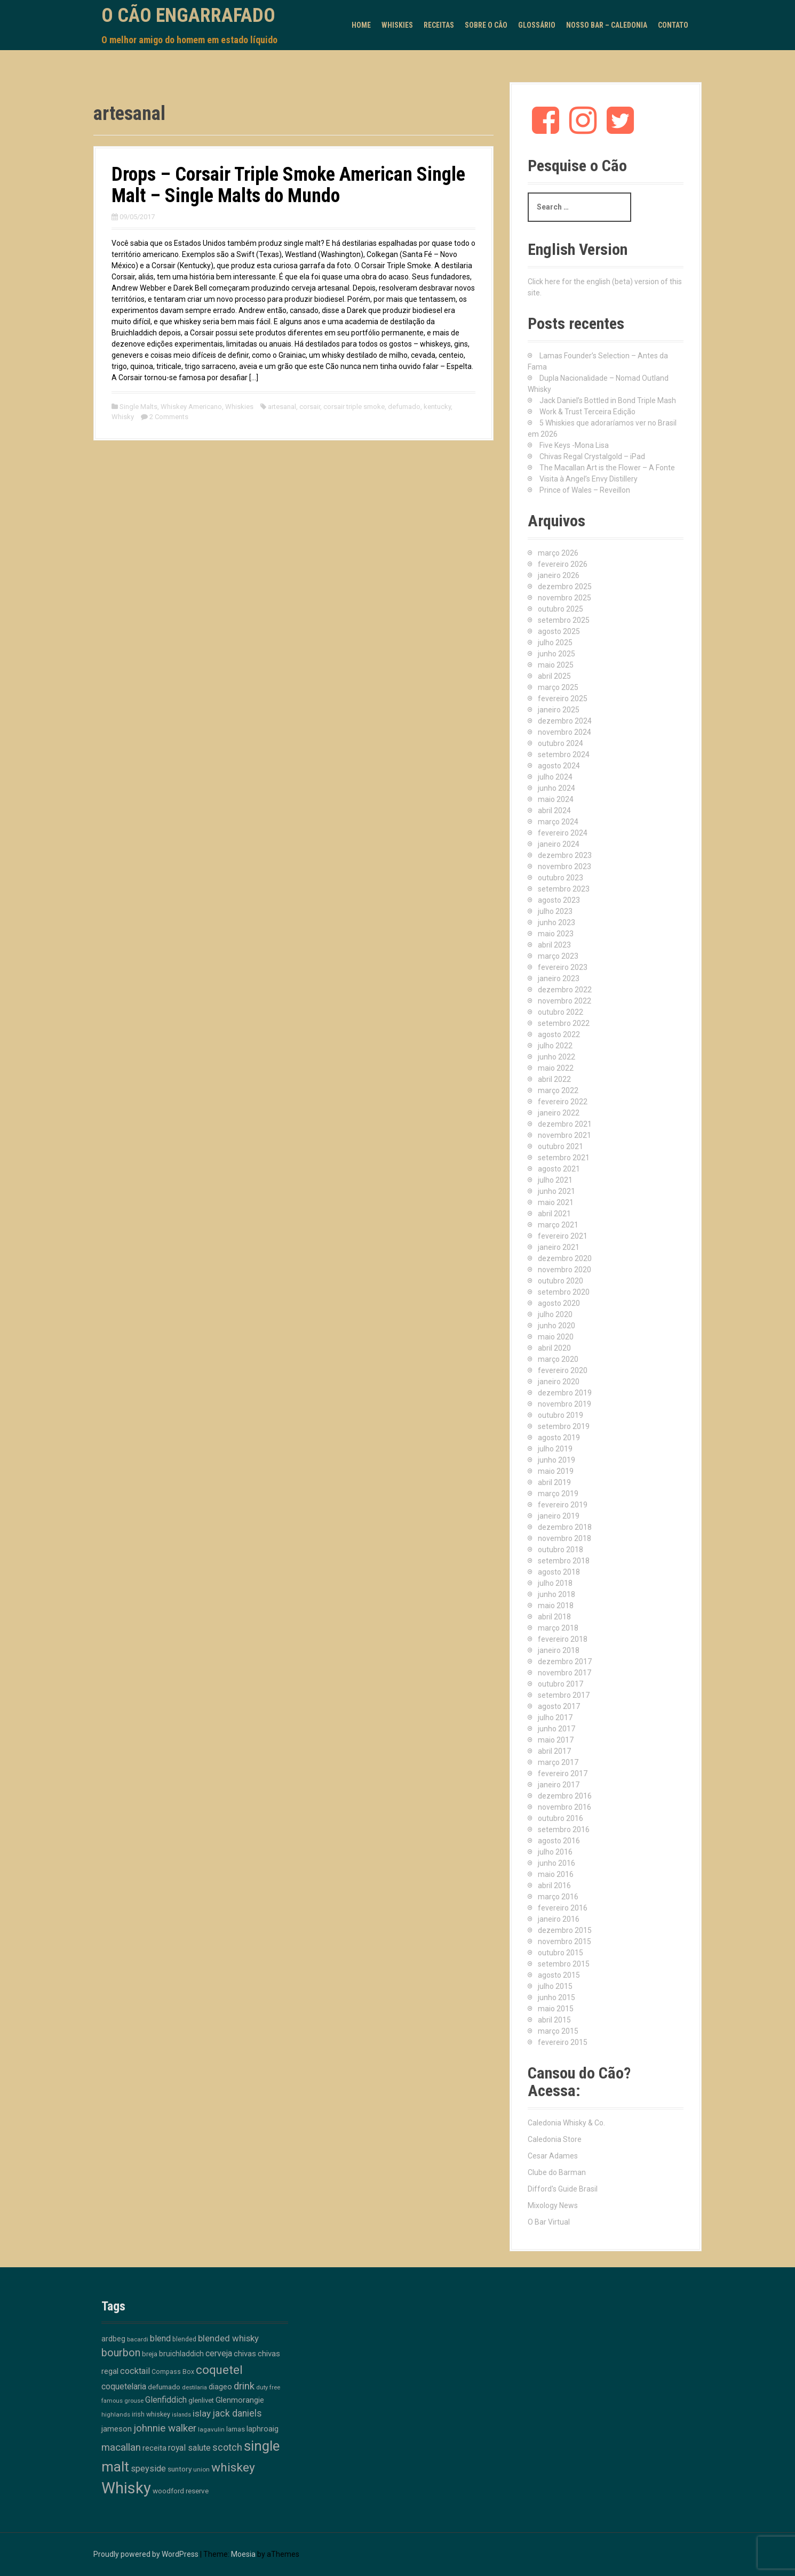 The width and height of the screenshot is (795, 2576). Describe the element at coordinates (562, 1101) in the screenshot. I see `fevereiro 2022` at that location.